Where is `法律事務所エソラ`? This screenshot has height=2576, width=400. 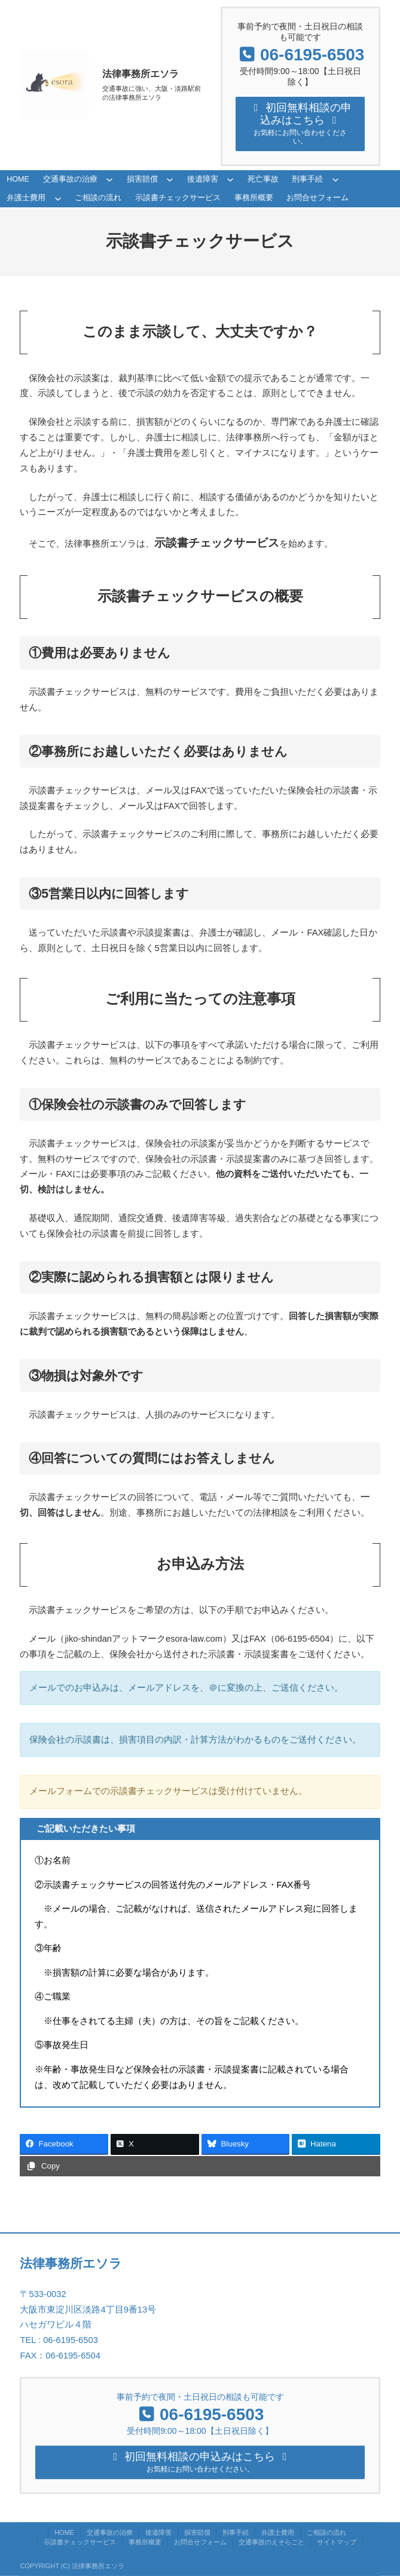 法律事務所エソラ is located at coordinates (140, 74).